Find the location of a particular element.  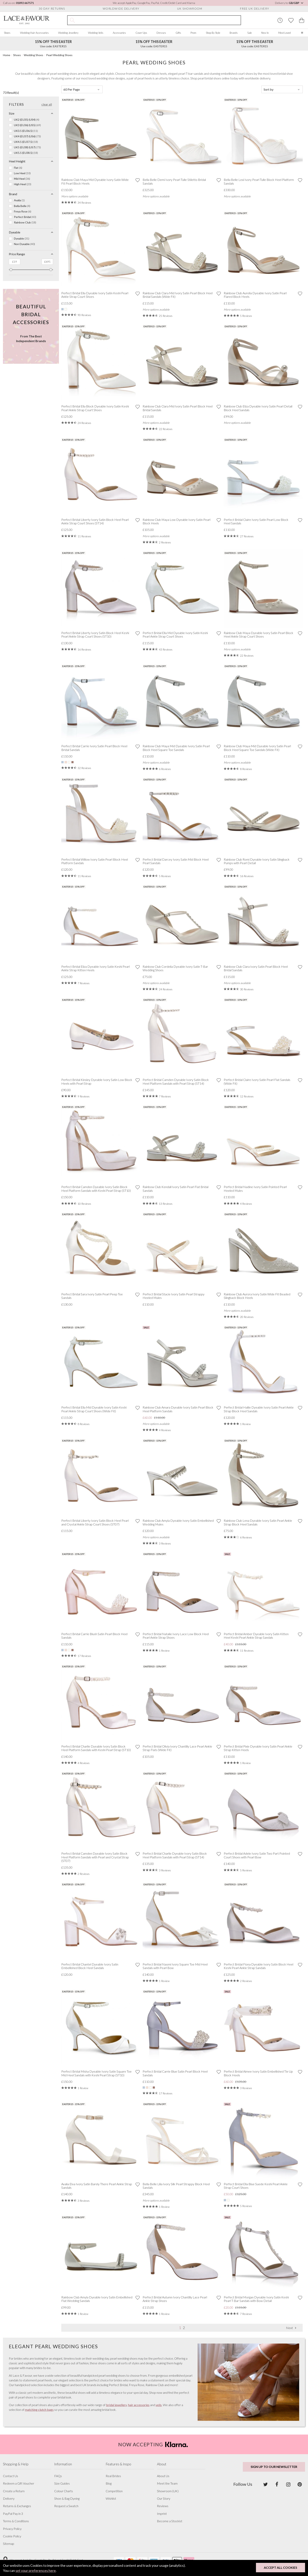

Perfect Bridal Kinsley Dyeable Ivory Satin Low Block Heels with Pearl Strap is located at coordinates (96, 1081).